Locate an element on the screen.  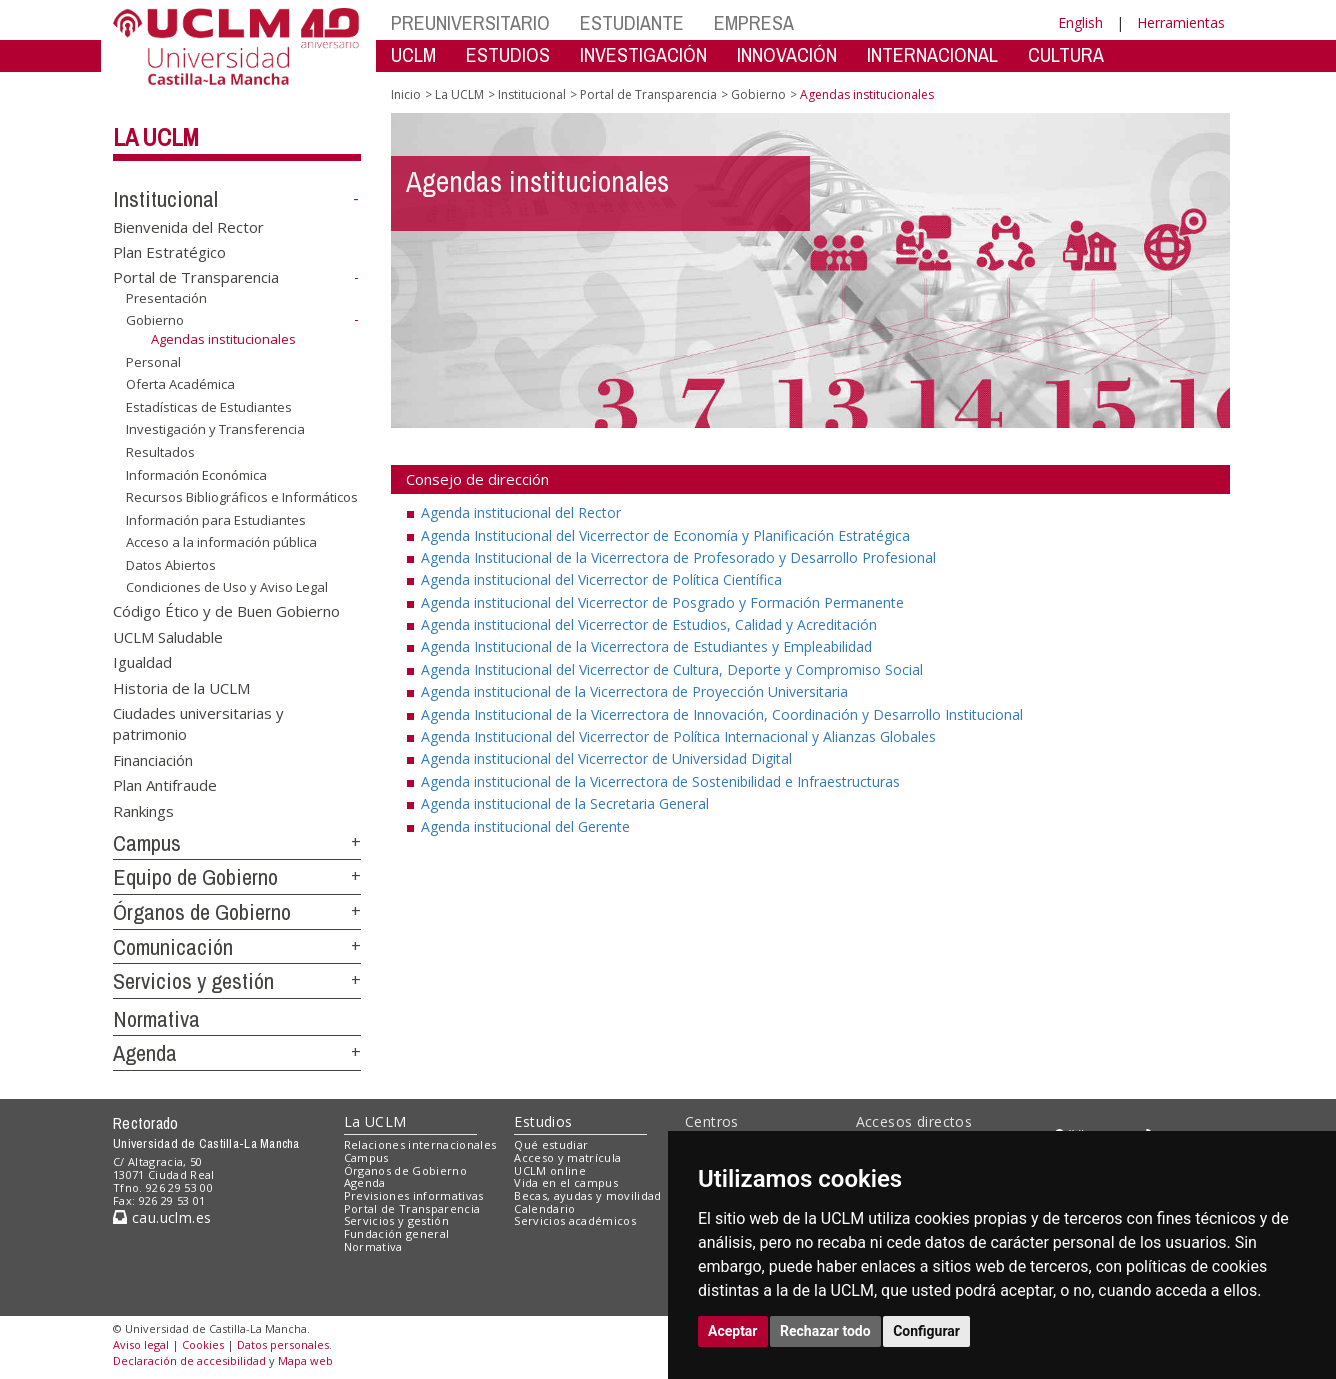
Rechazar todo [button] is located at coordinates (825, 1331).